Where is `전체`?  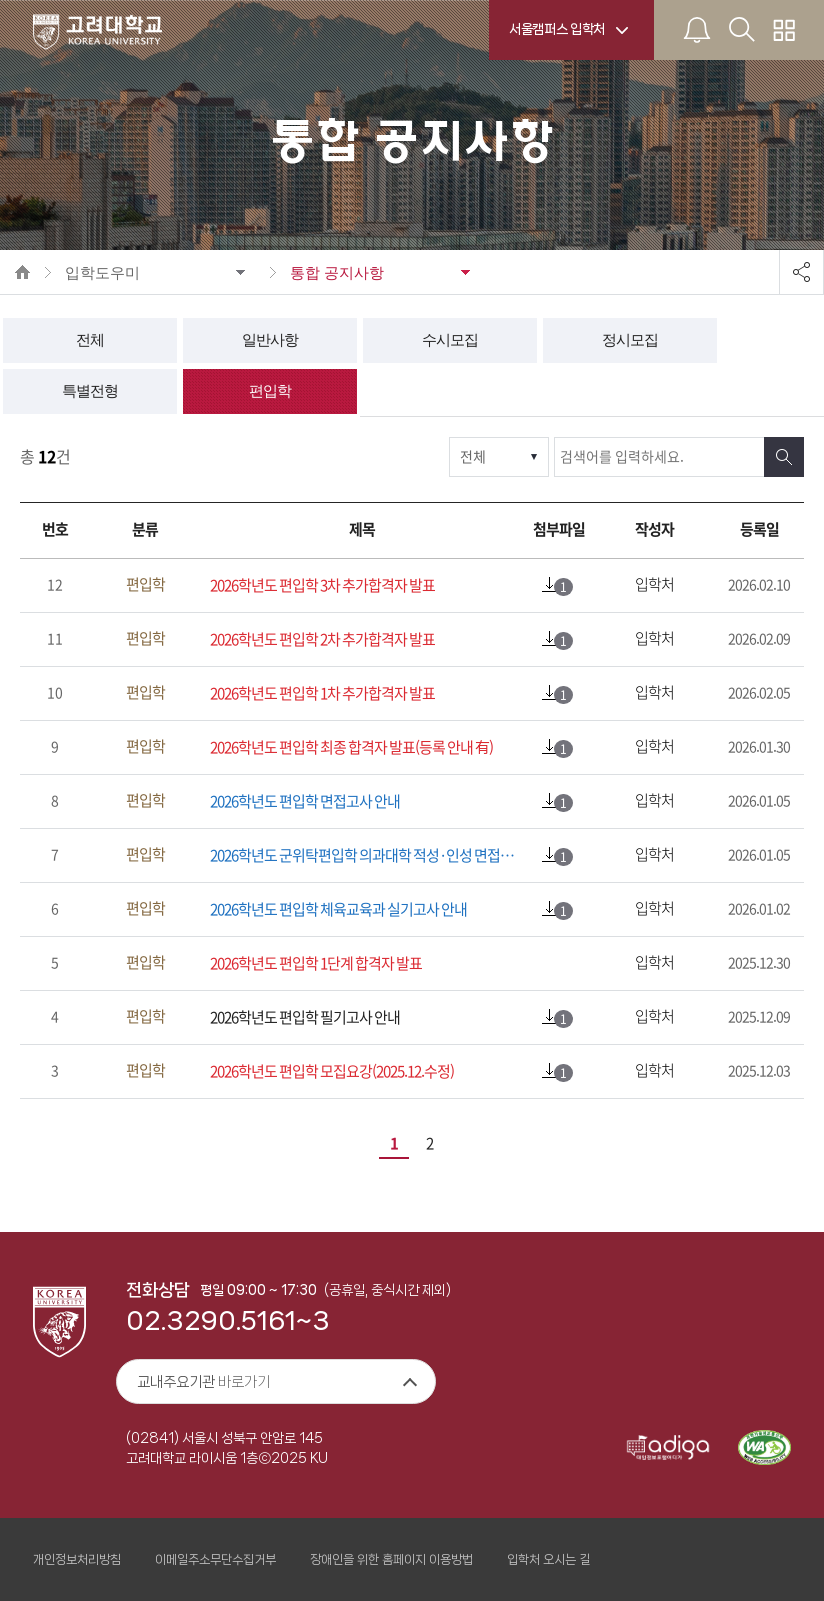 전체 is located at coordinates (90, 340).